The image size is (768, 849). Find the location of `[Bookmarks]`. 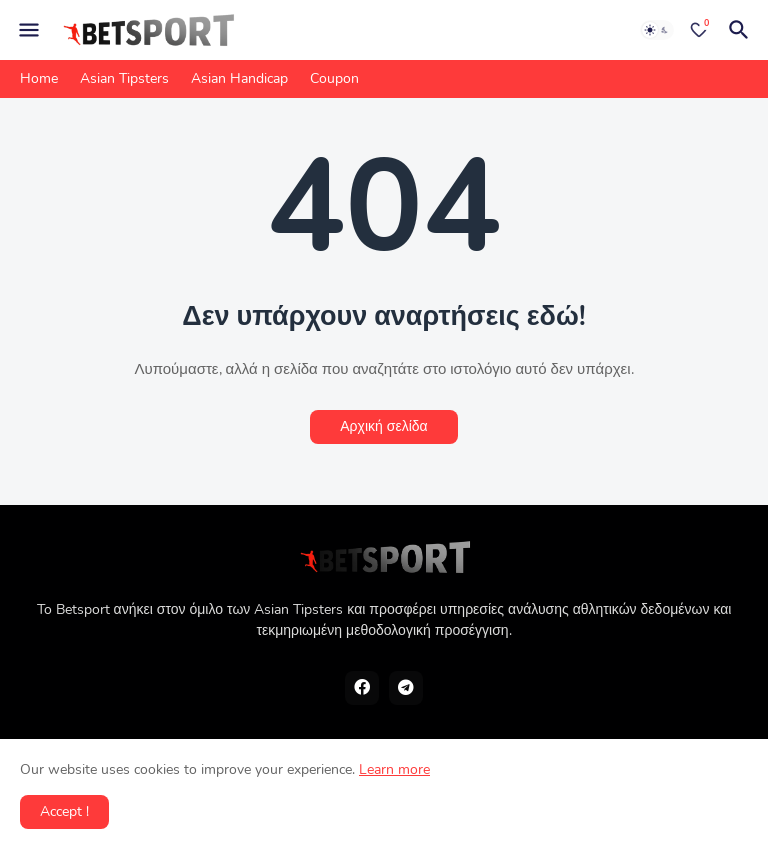

[Bookmarks] is located at coordinates (699, 30).